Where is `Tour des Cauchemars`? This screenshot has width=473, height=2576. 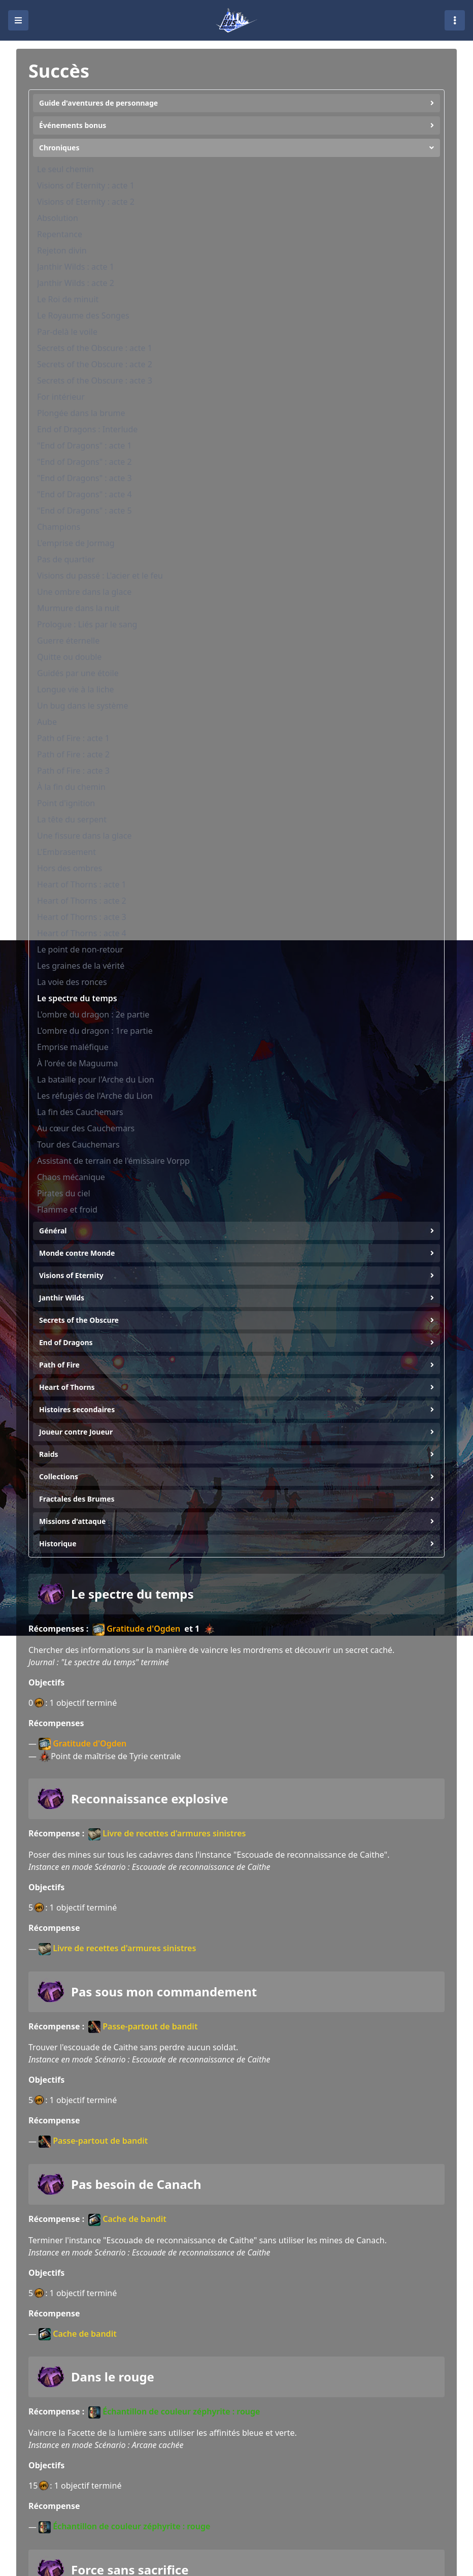
Tour des Cauchemars is located at coordinates (78, 1144).